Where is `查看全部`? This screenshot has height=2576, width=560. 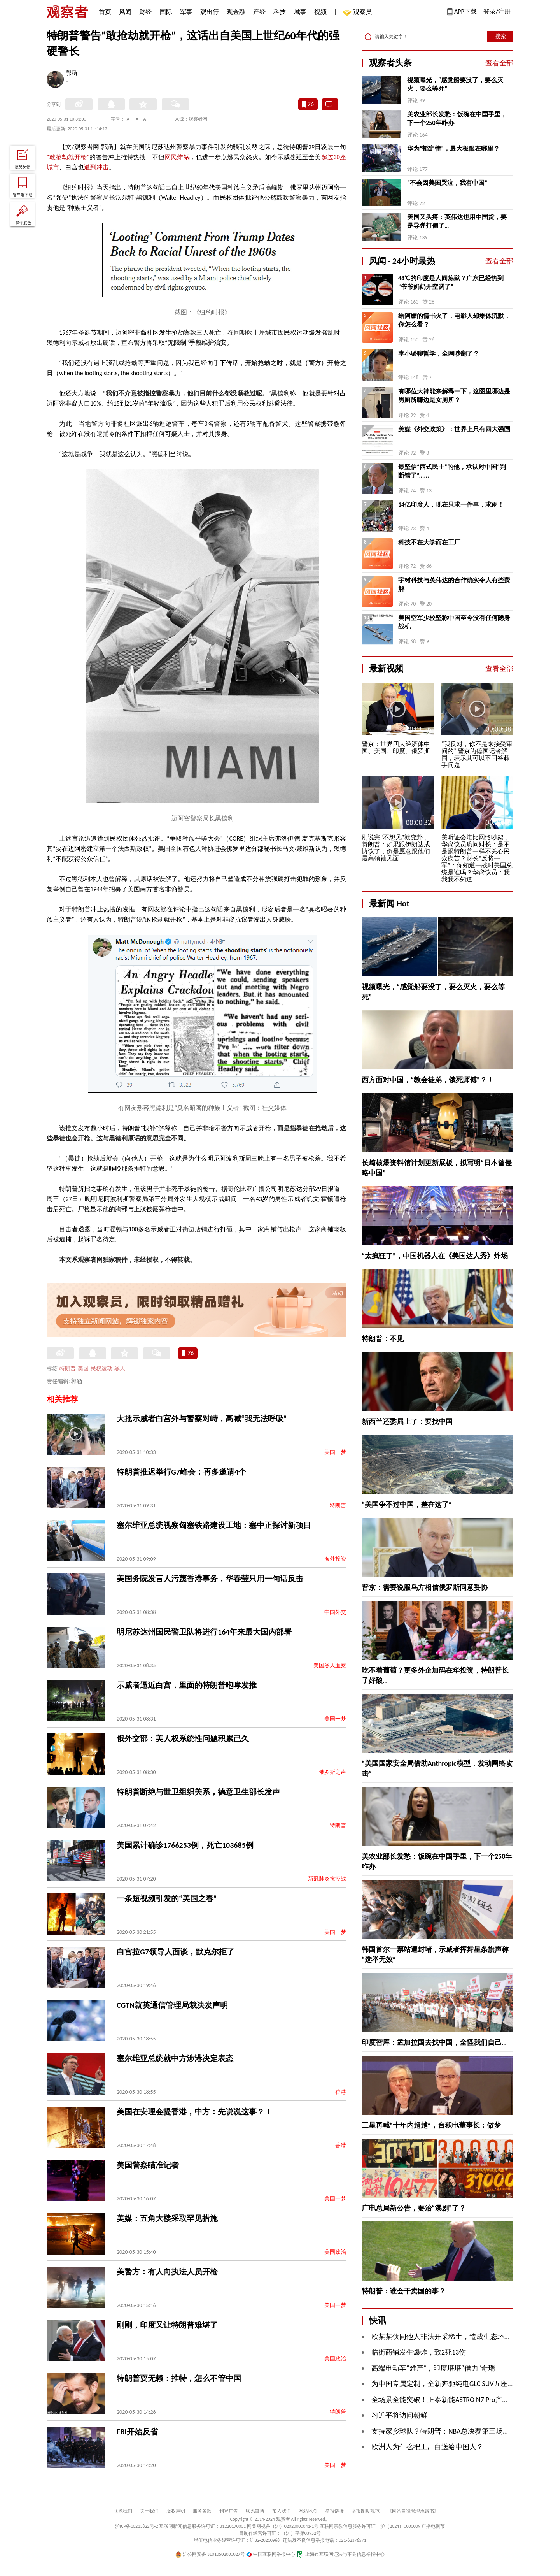
查看全部 is located at coordinates (499, 63).